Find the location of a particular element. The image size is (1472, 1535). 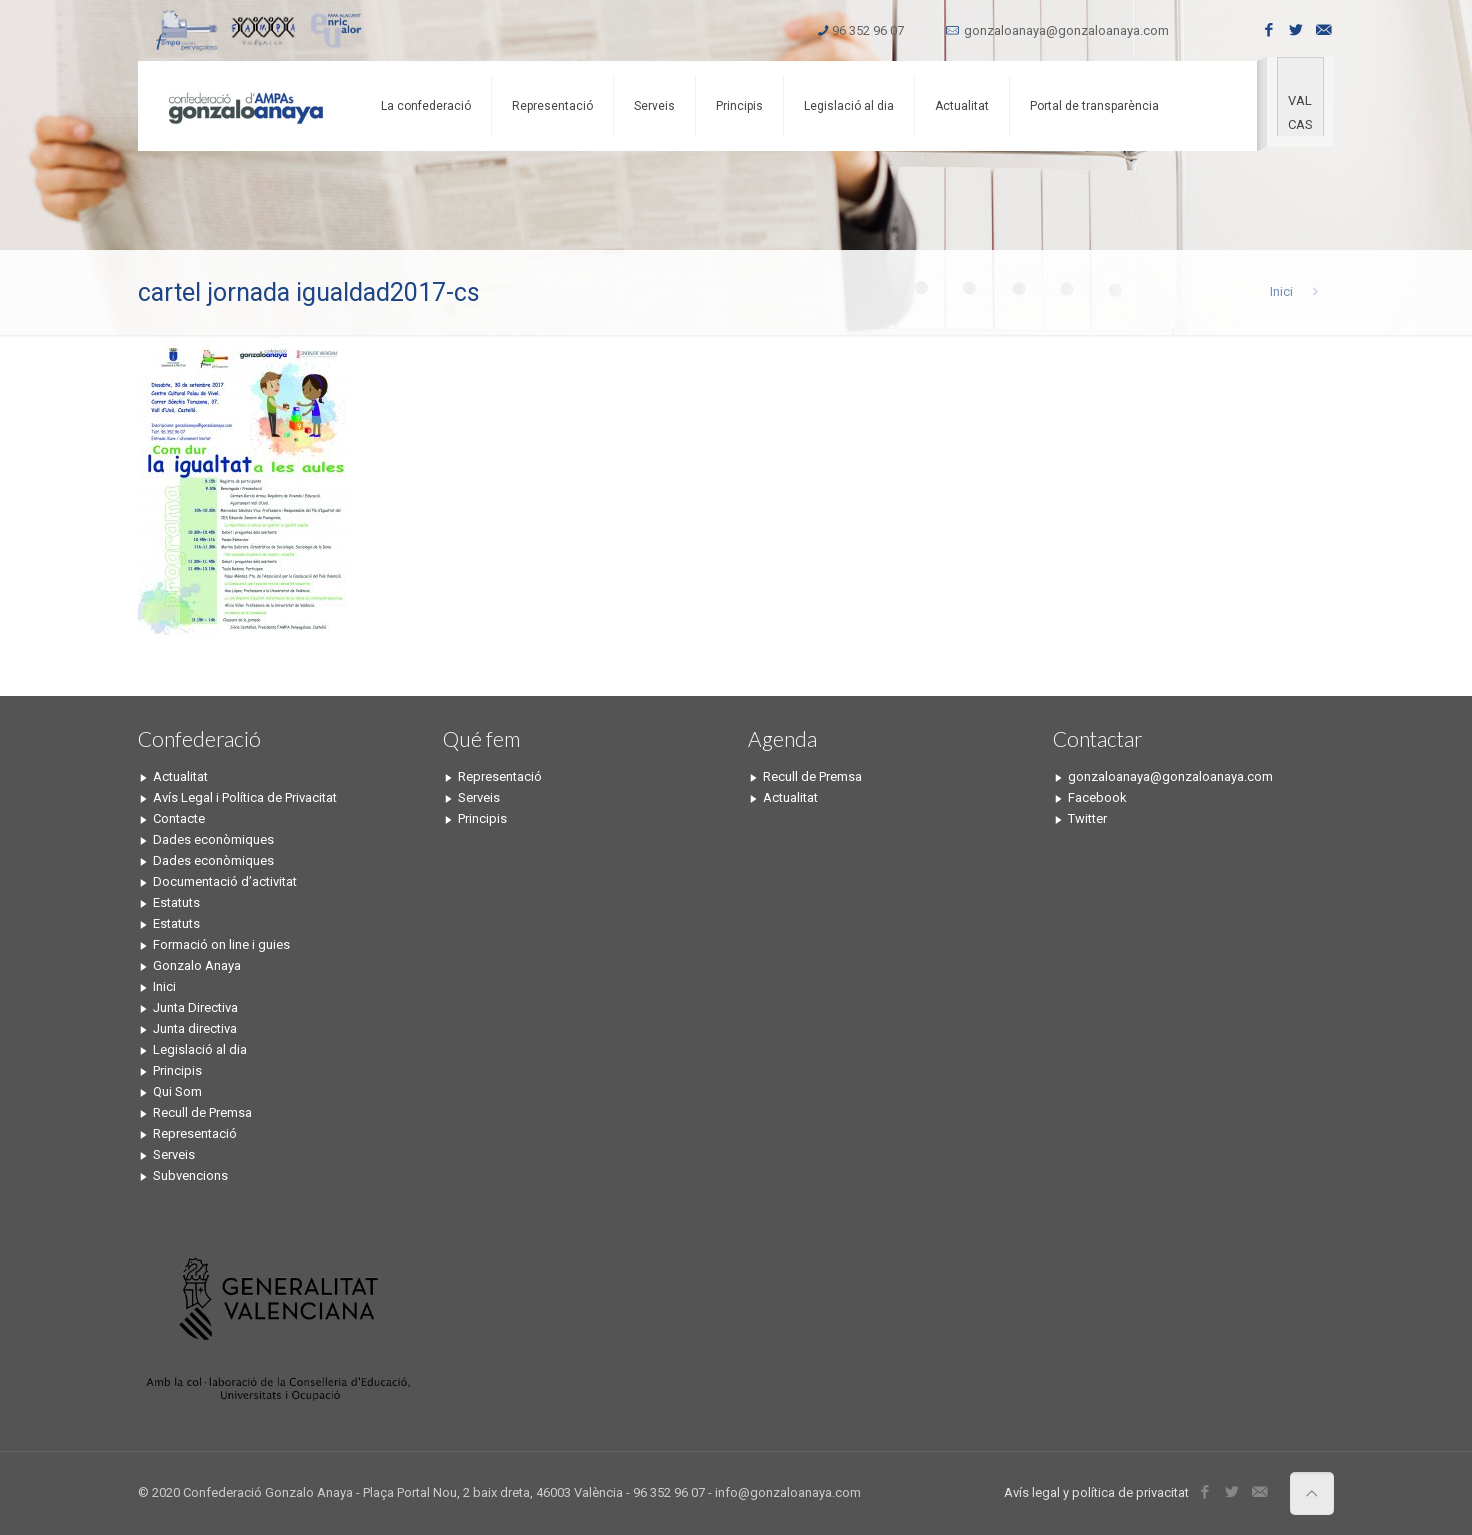

Serveis is located at coordinates (174, 1154).